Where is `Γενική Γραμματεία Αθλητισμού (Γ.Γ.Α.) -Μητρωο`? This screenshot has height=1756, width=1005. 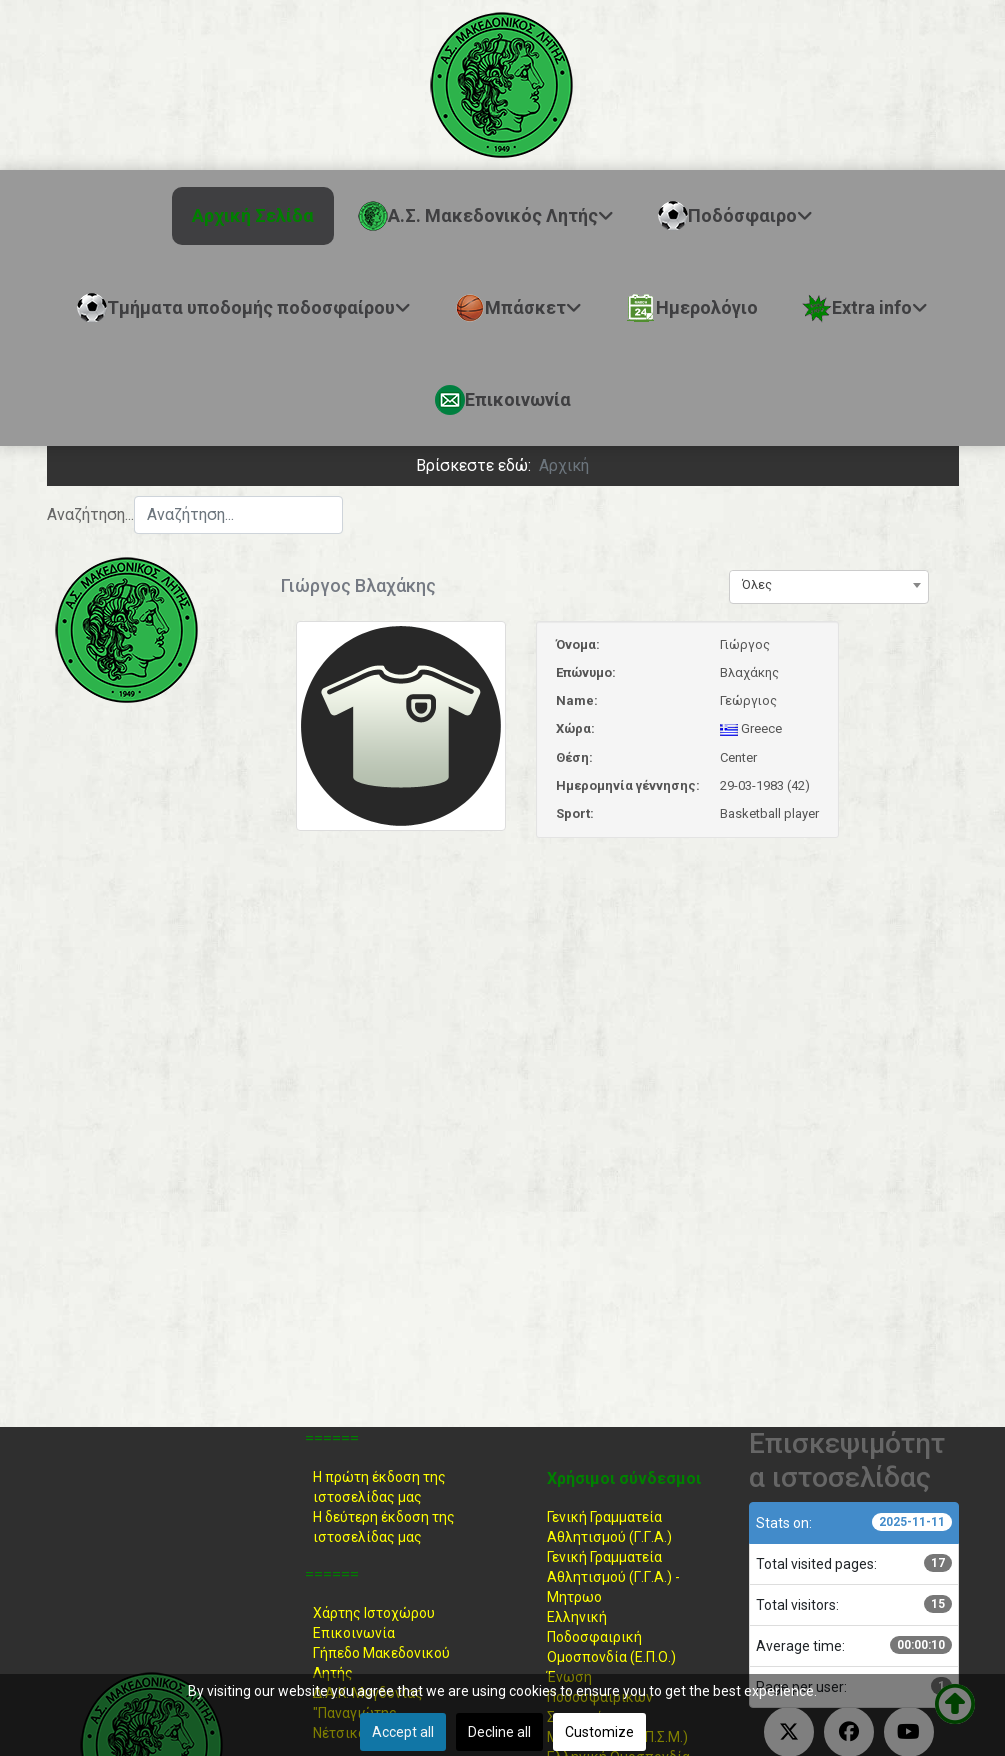 Γενική Γραμματεία Αθλητισμού (Γ.Γ.Α.) -Μητρωο is located at coordinates (613, 1577).